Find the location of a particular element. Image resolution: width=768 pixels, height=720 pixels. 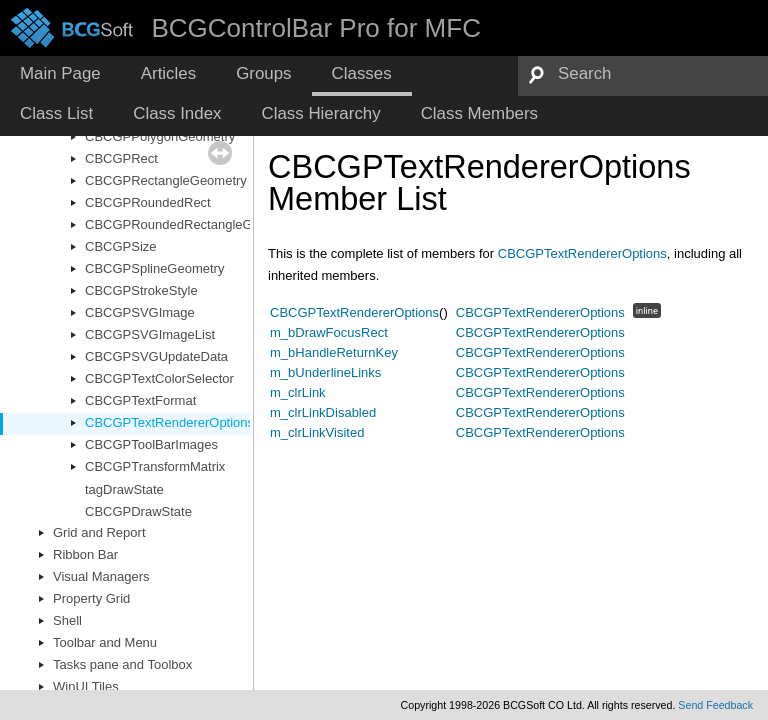

CBCGPTransformMatrix is located at coordinates (155, 466).